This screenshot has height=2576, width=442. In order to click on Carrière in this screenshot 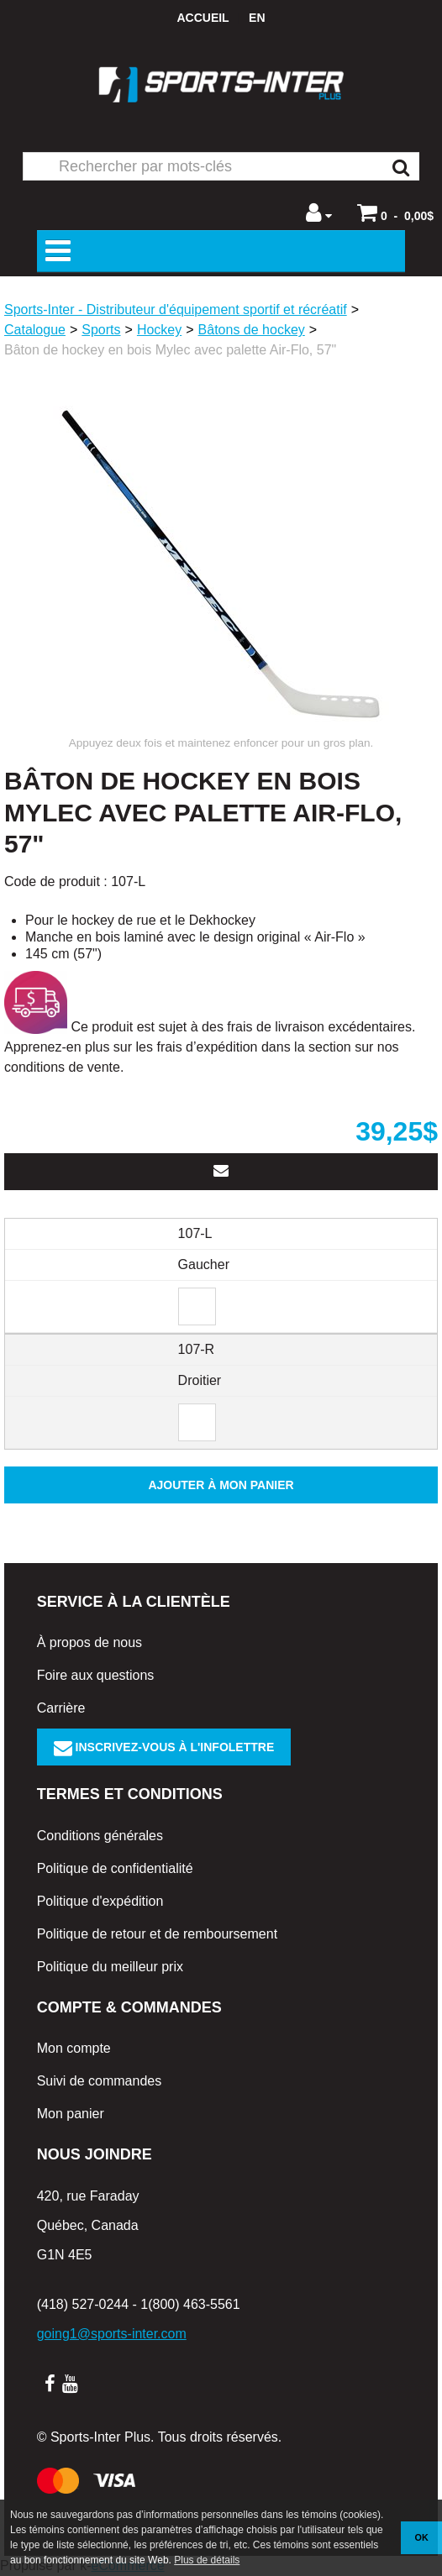, I will do `click(61, 1708)`.